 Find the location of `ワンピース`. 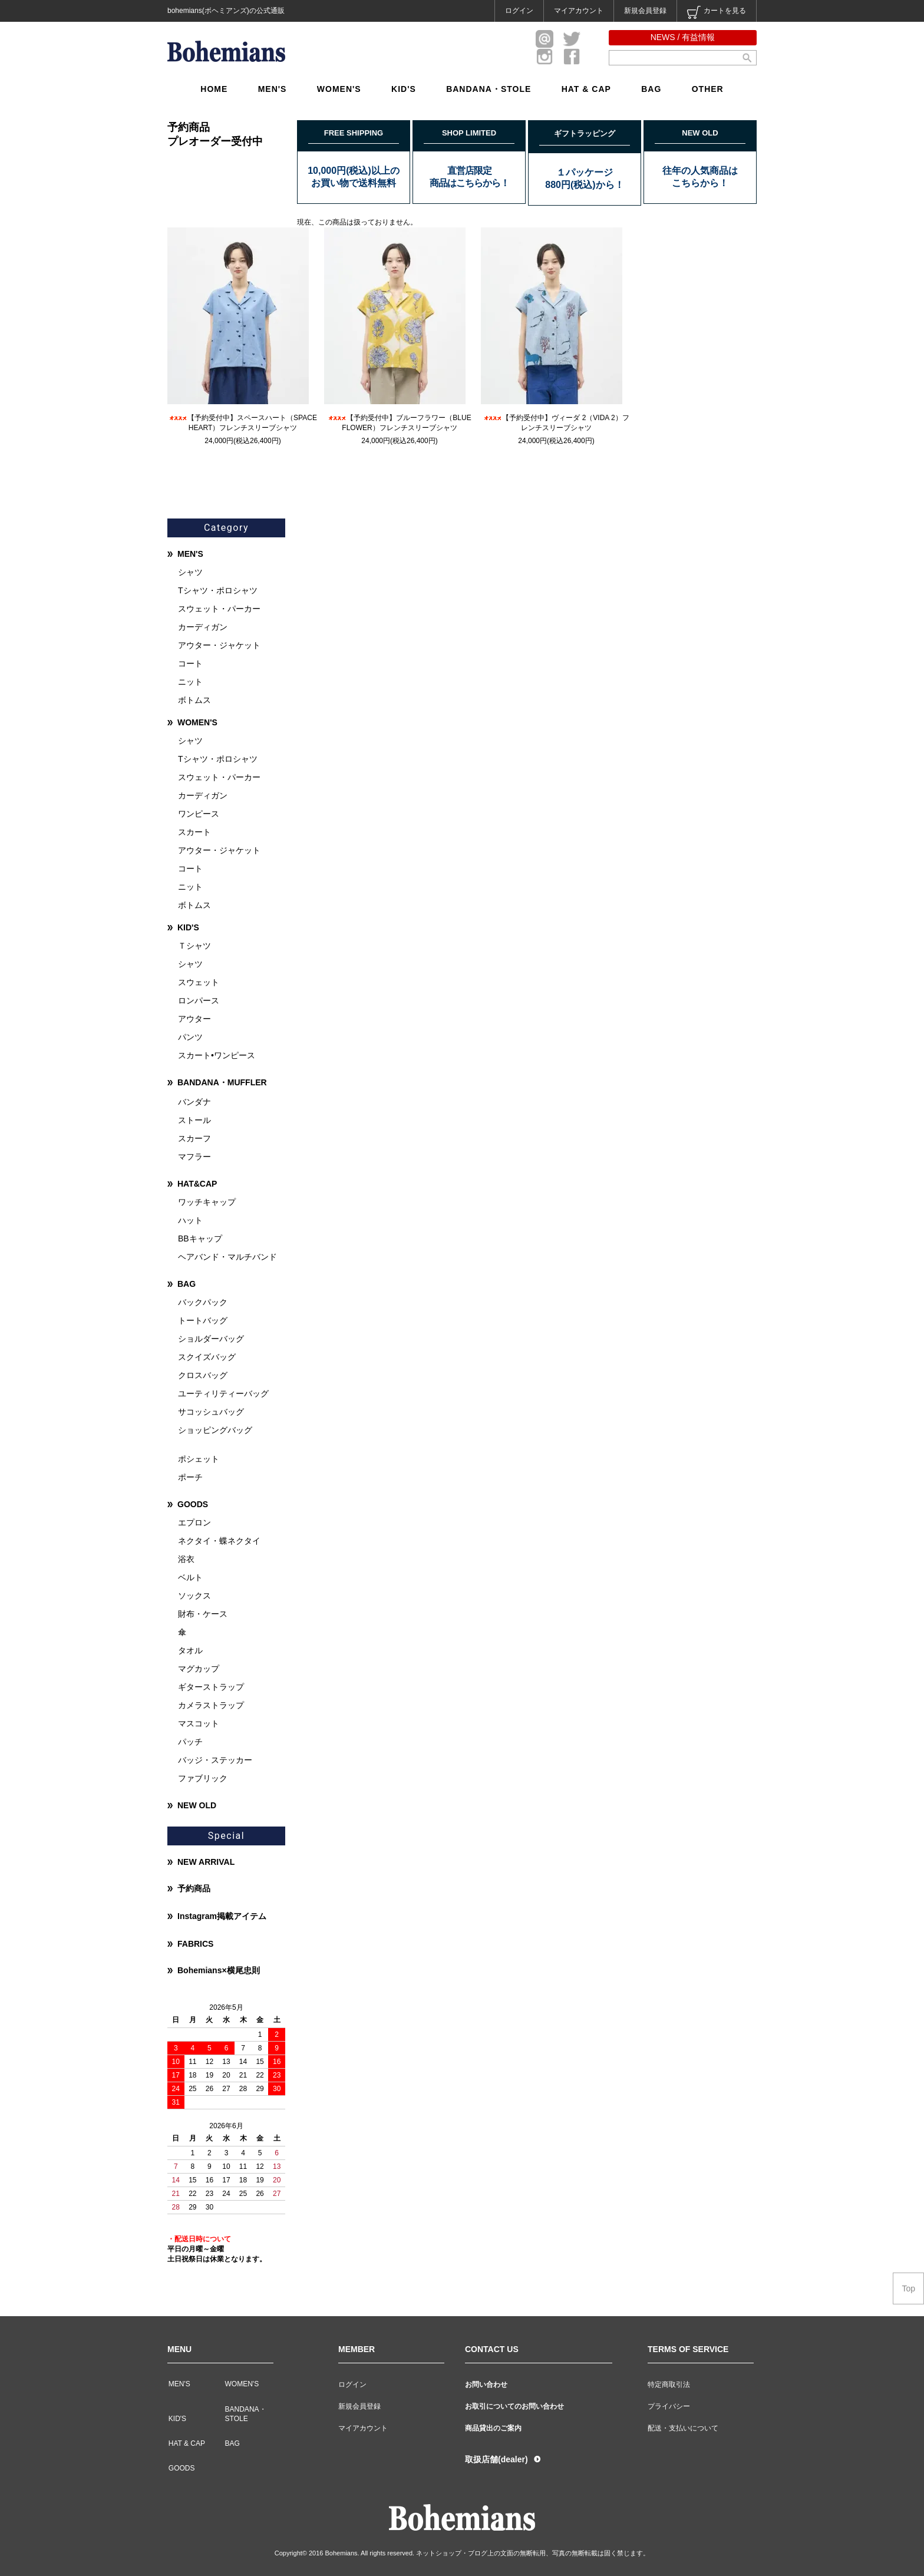

ワンピース is located at coordinates (198, 813).